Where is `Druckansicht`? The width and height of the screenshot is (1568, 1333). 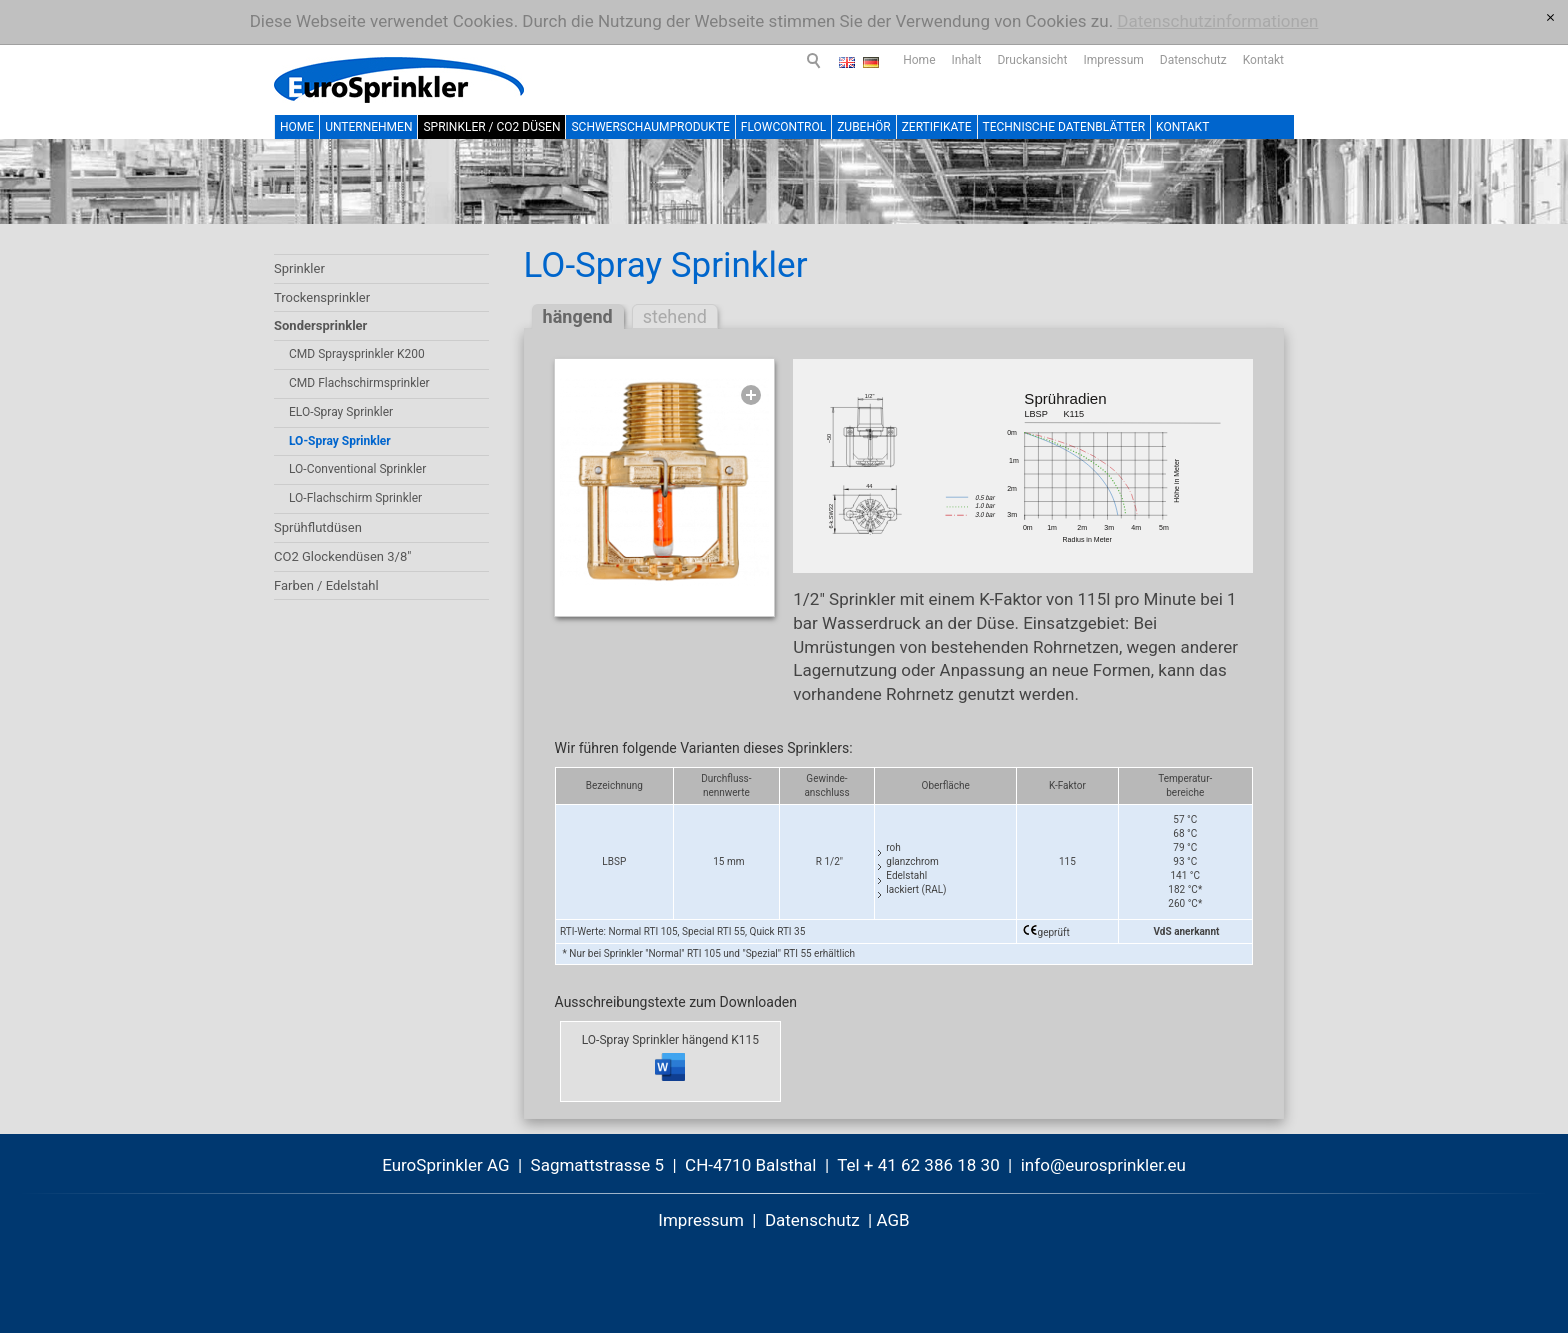 Druckansicht is located at coordinates (942, 60).